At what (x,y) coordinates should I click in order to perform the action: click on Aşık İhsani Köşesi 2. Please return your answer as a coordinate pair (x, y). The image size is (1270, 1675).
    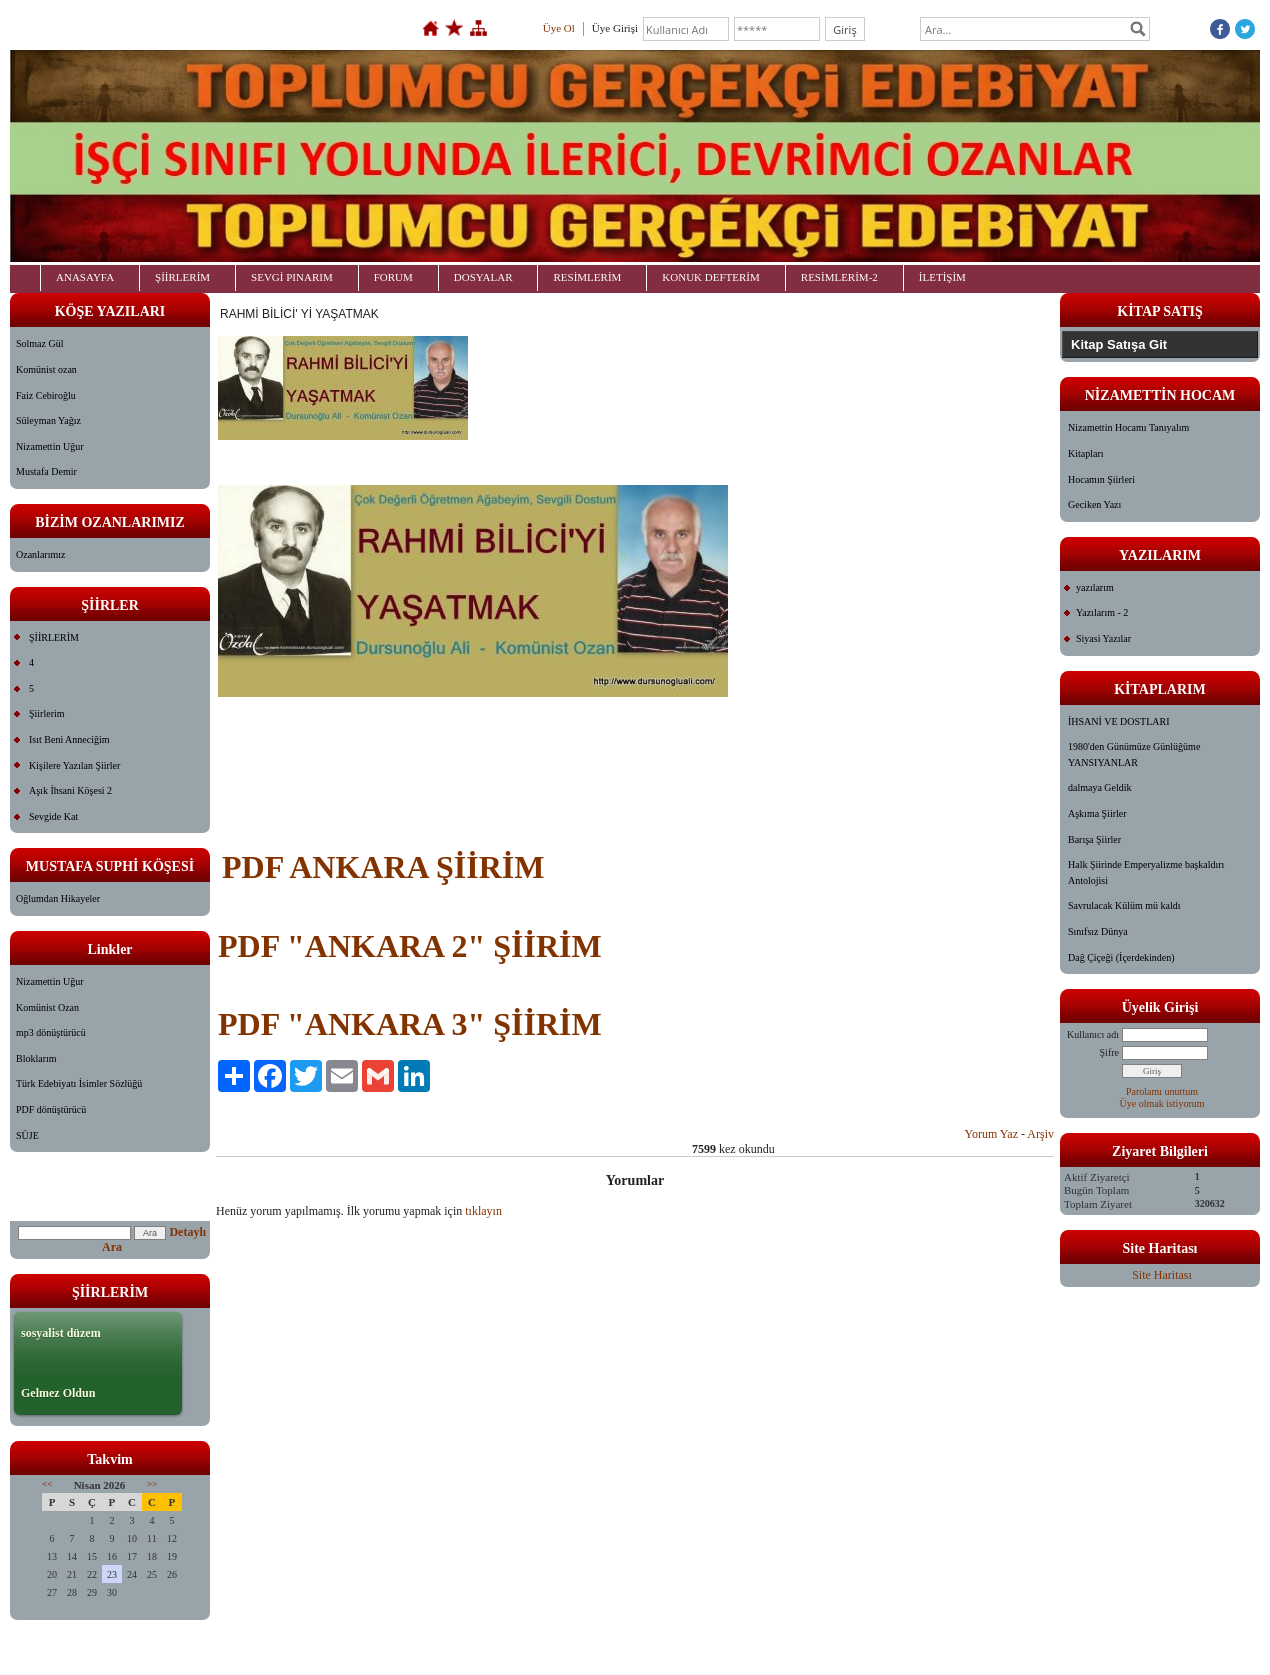
    Looking at the image, I should click on (70, 790).